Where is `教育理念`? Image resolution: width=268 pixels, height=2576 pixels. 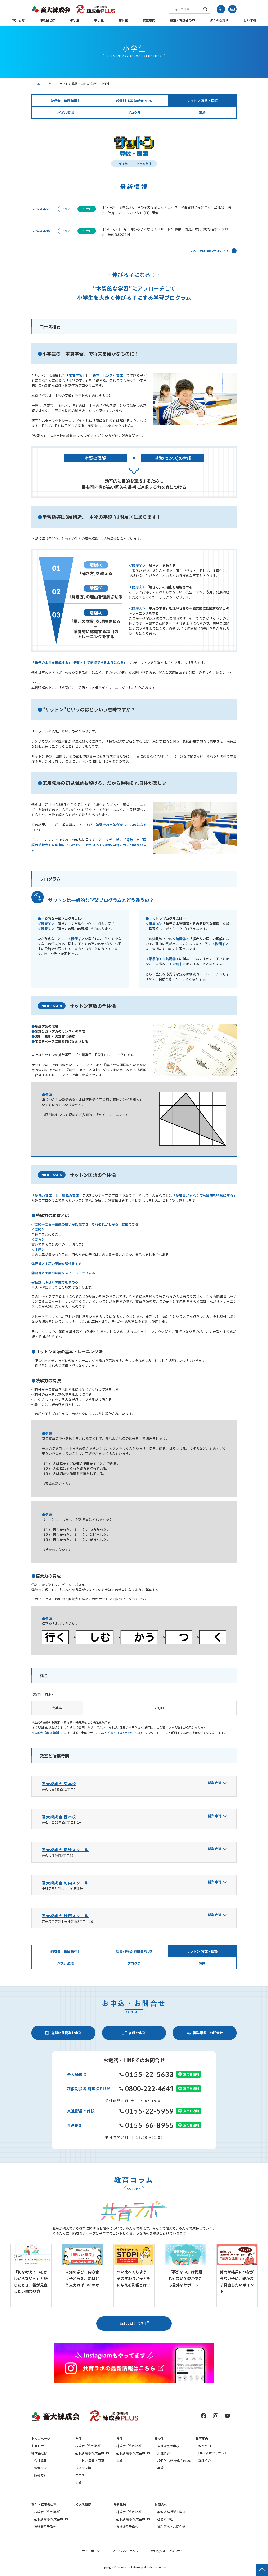 教育理念 is located at coordinates (40, 2468).